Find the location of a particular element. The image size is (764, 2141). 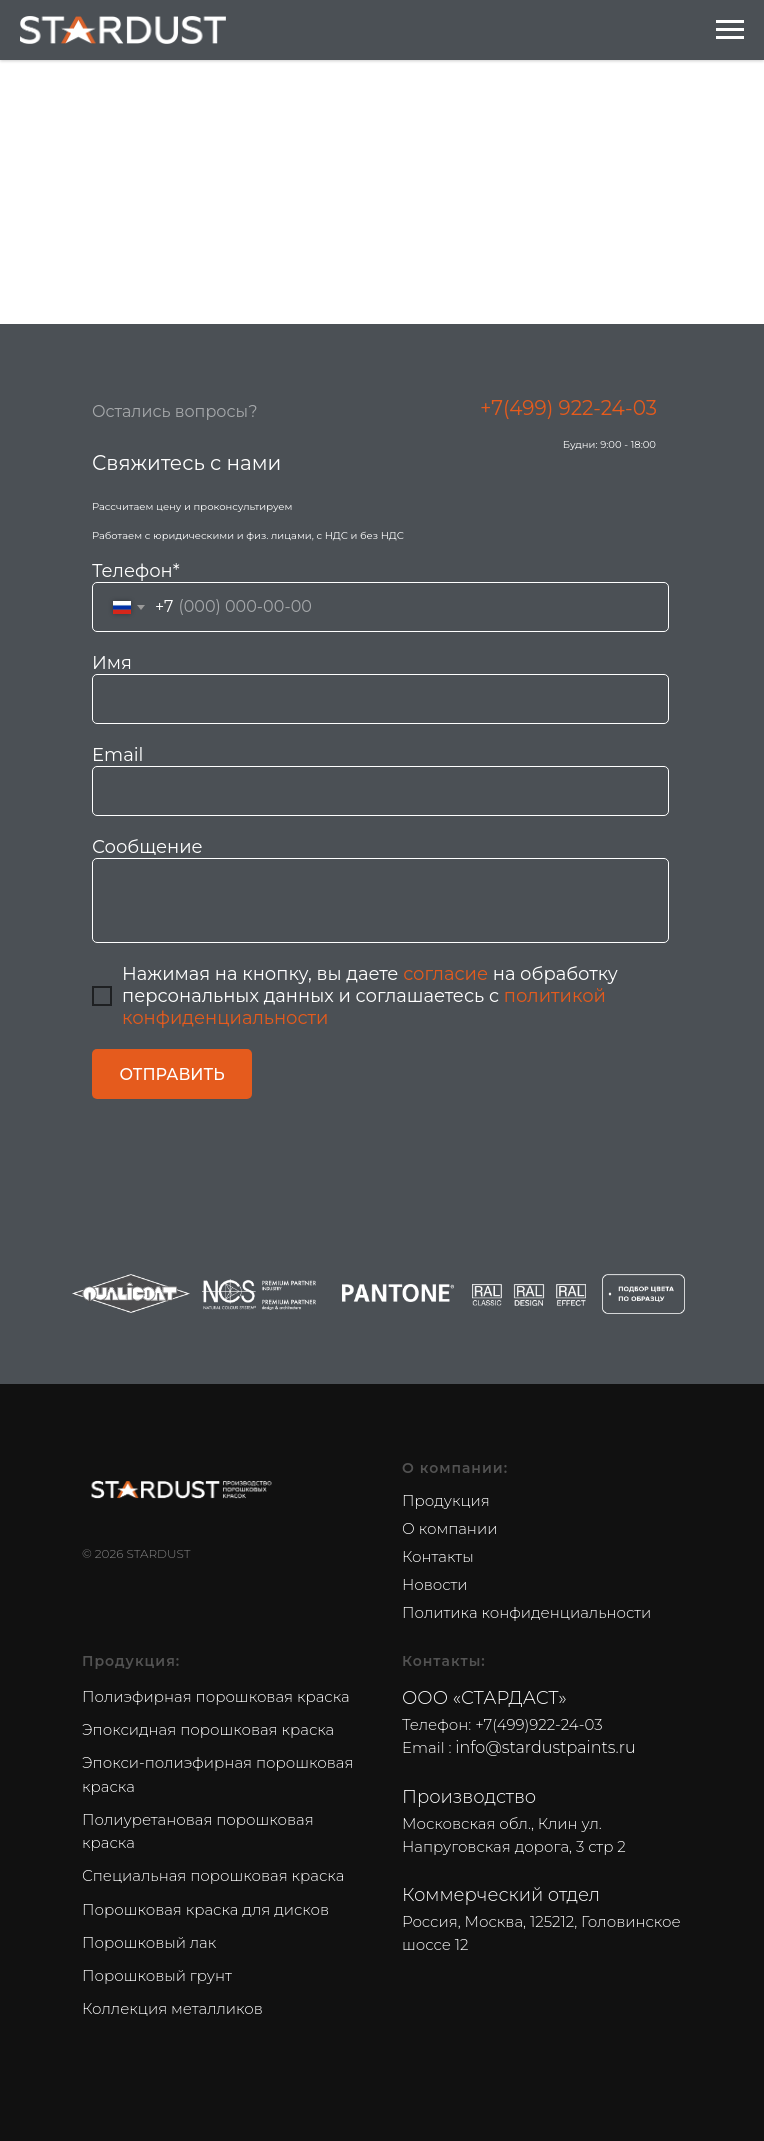

Телефон* is located at coordinates (136, 571).